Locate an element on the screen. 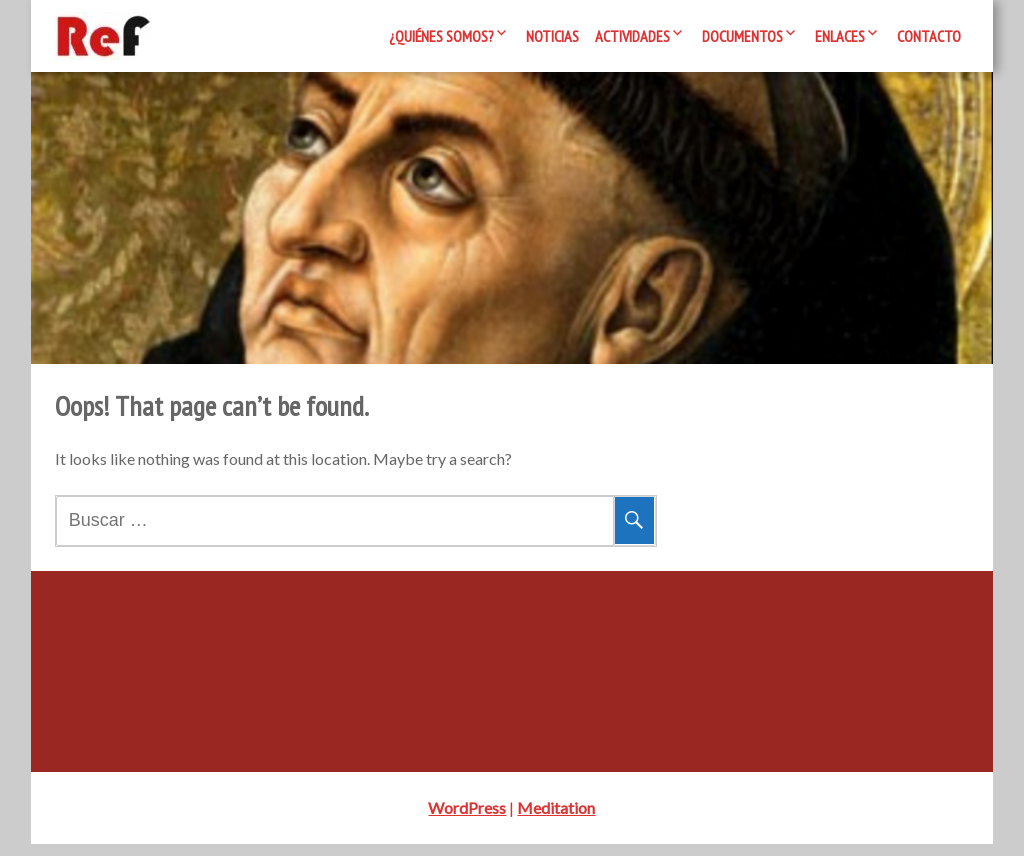  ¿Quiénes somos? is located at coordinates (441, 36).